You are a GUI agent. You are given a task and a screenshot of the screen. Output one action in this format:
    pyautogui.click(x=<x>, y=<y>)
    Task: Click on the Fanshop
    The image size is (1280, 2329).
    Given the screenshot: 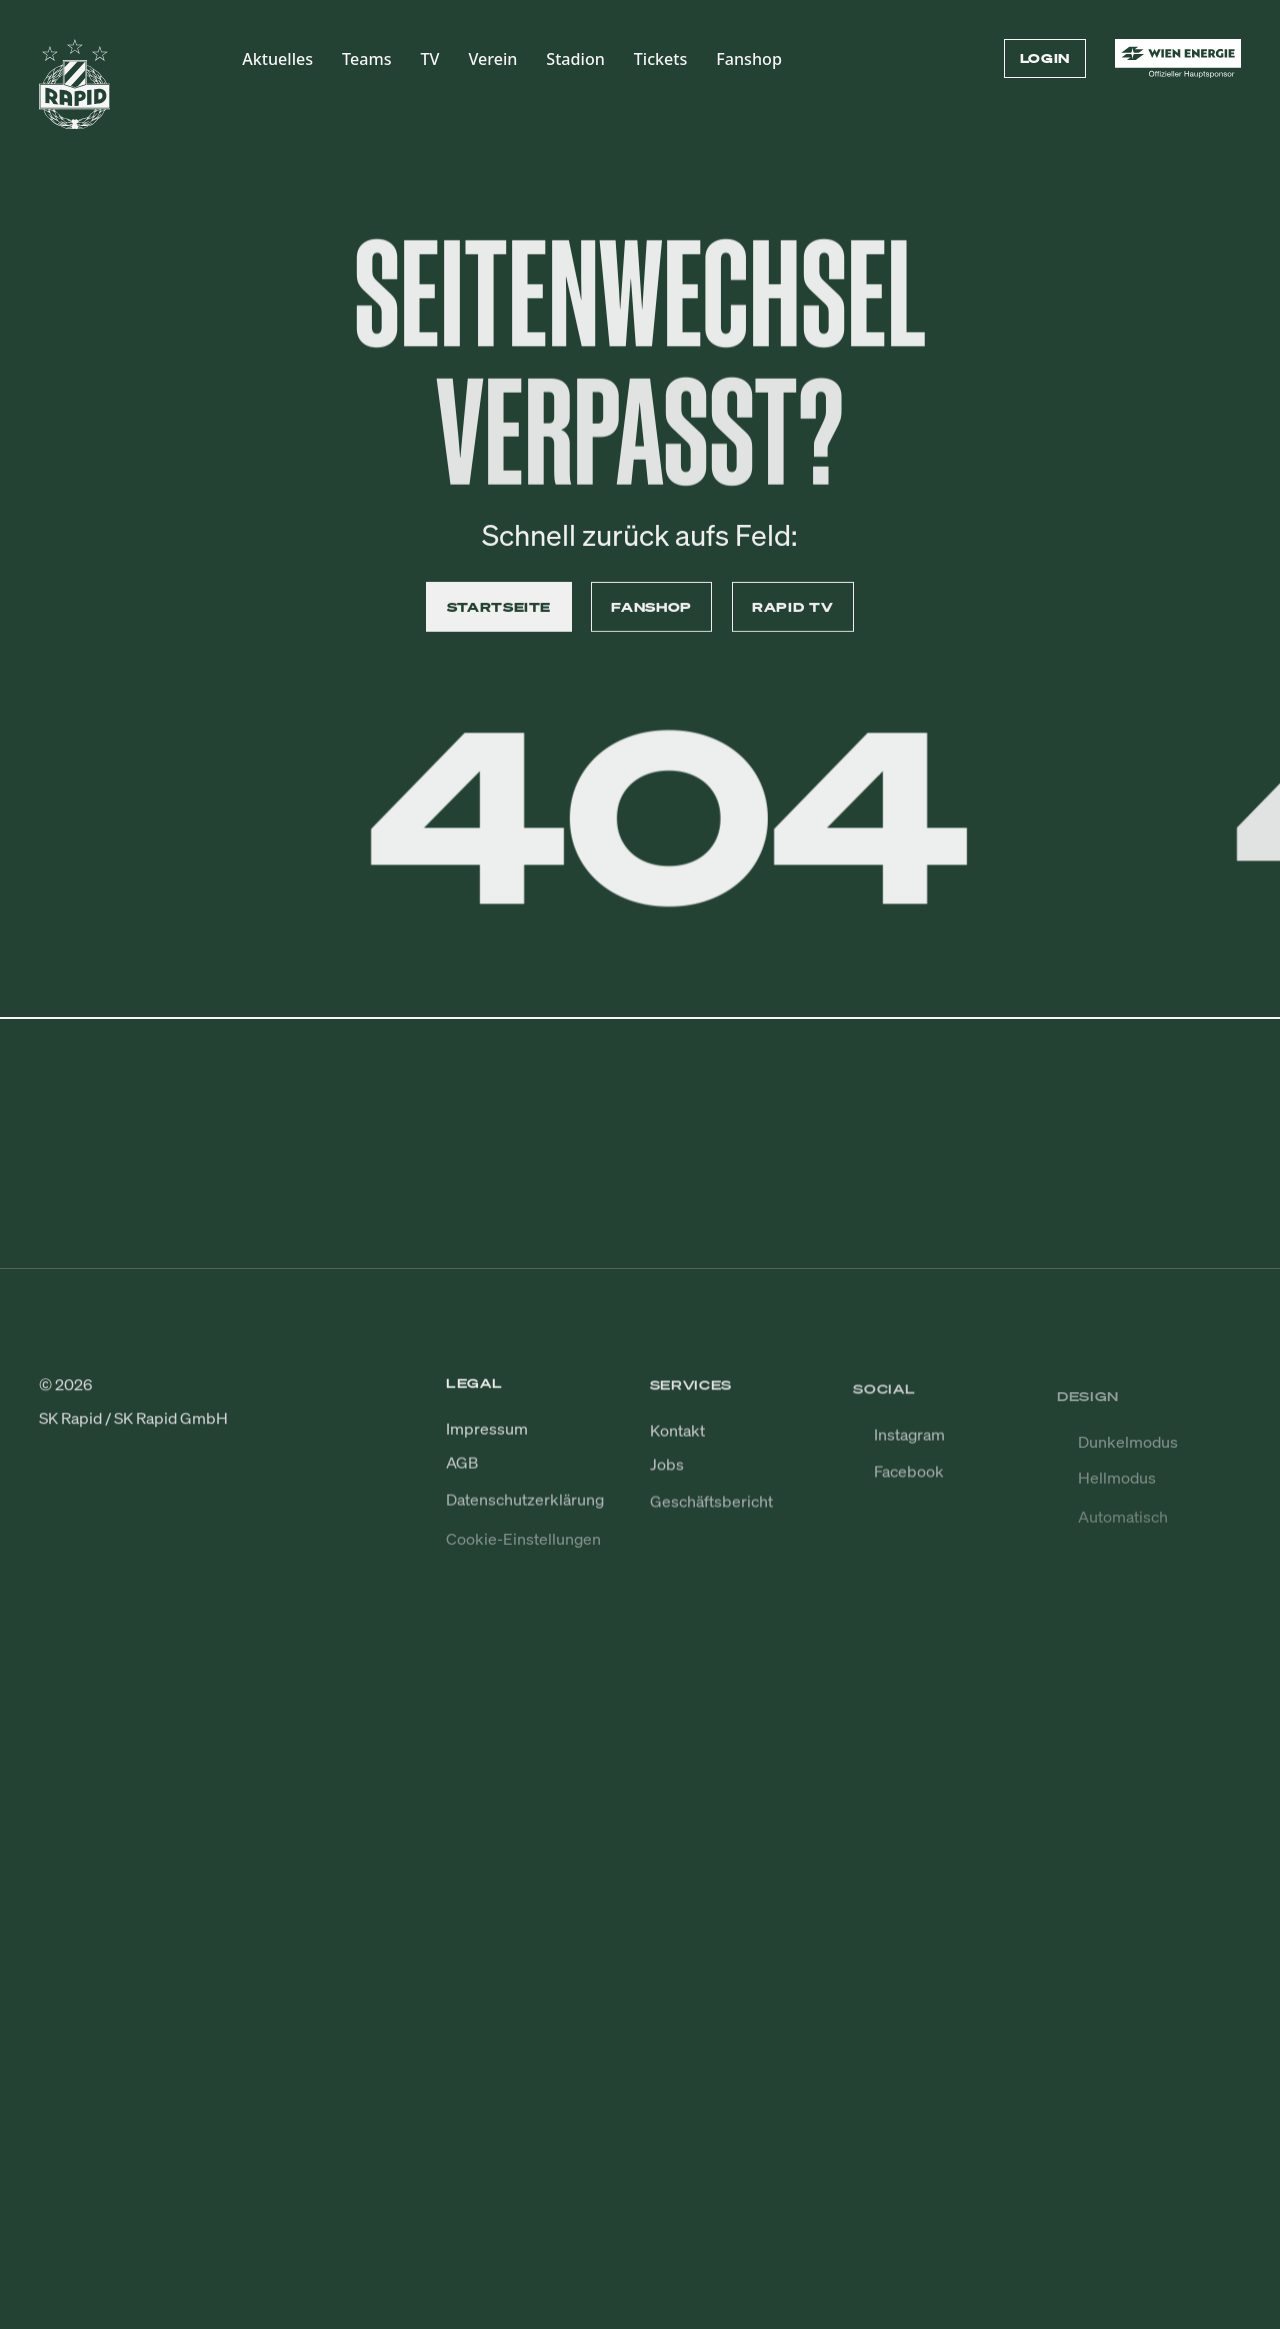 What is the action you would take?
    pyautogui.click(x=749, y=59)
    